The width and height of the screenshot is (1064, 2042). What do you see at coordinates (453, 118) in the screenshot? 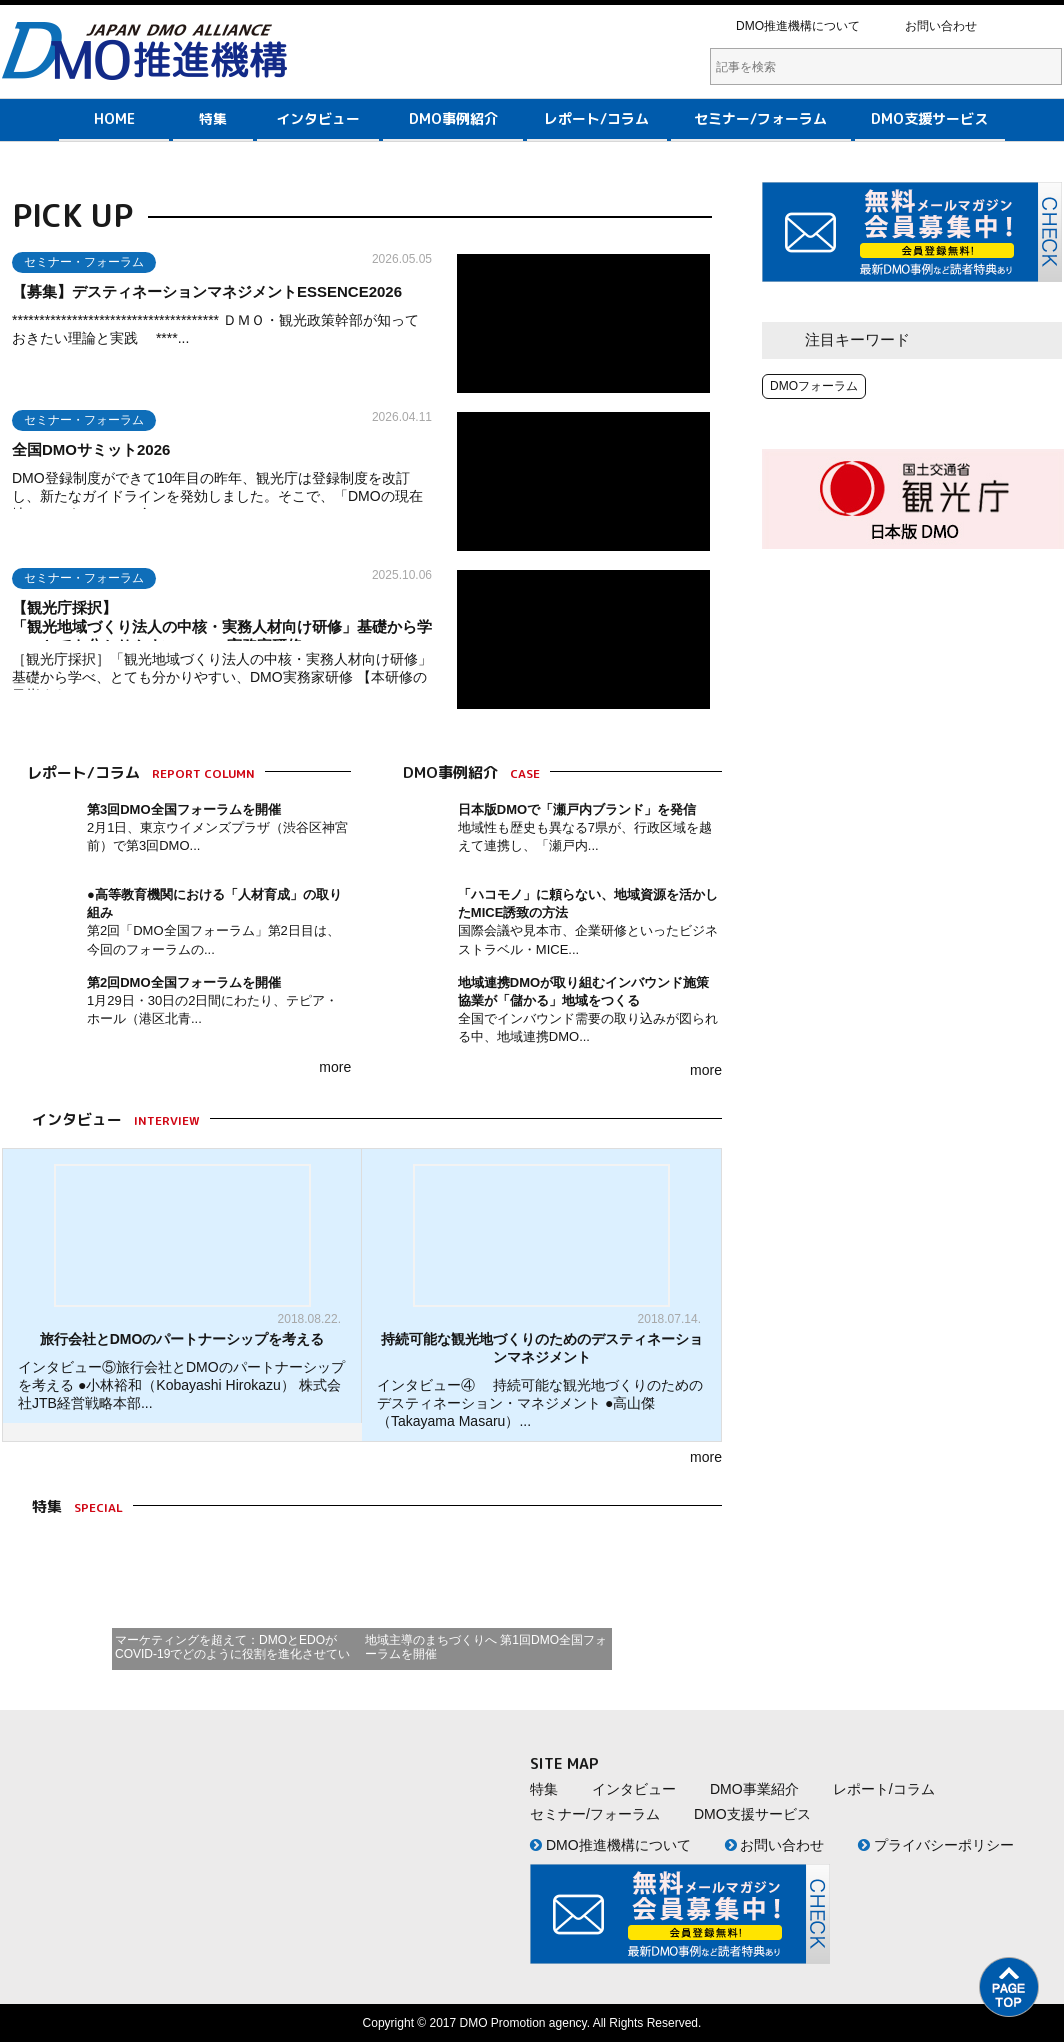
I see `DMO事例紹介` at bounding box center [453, 118].